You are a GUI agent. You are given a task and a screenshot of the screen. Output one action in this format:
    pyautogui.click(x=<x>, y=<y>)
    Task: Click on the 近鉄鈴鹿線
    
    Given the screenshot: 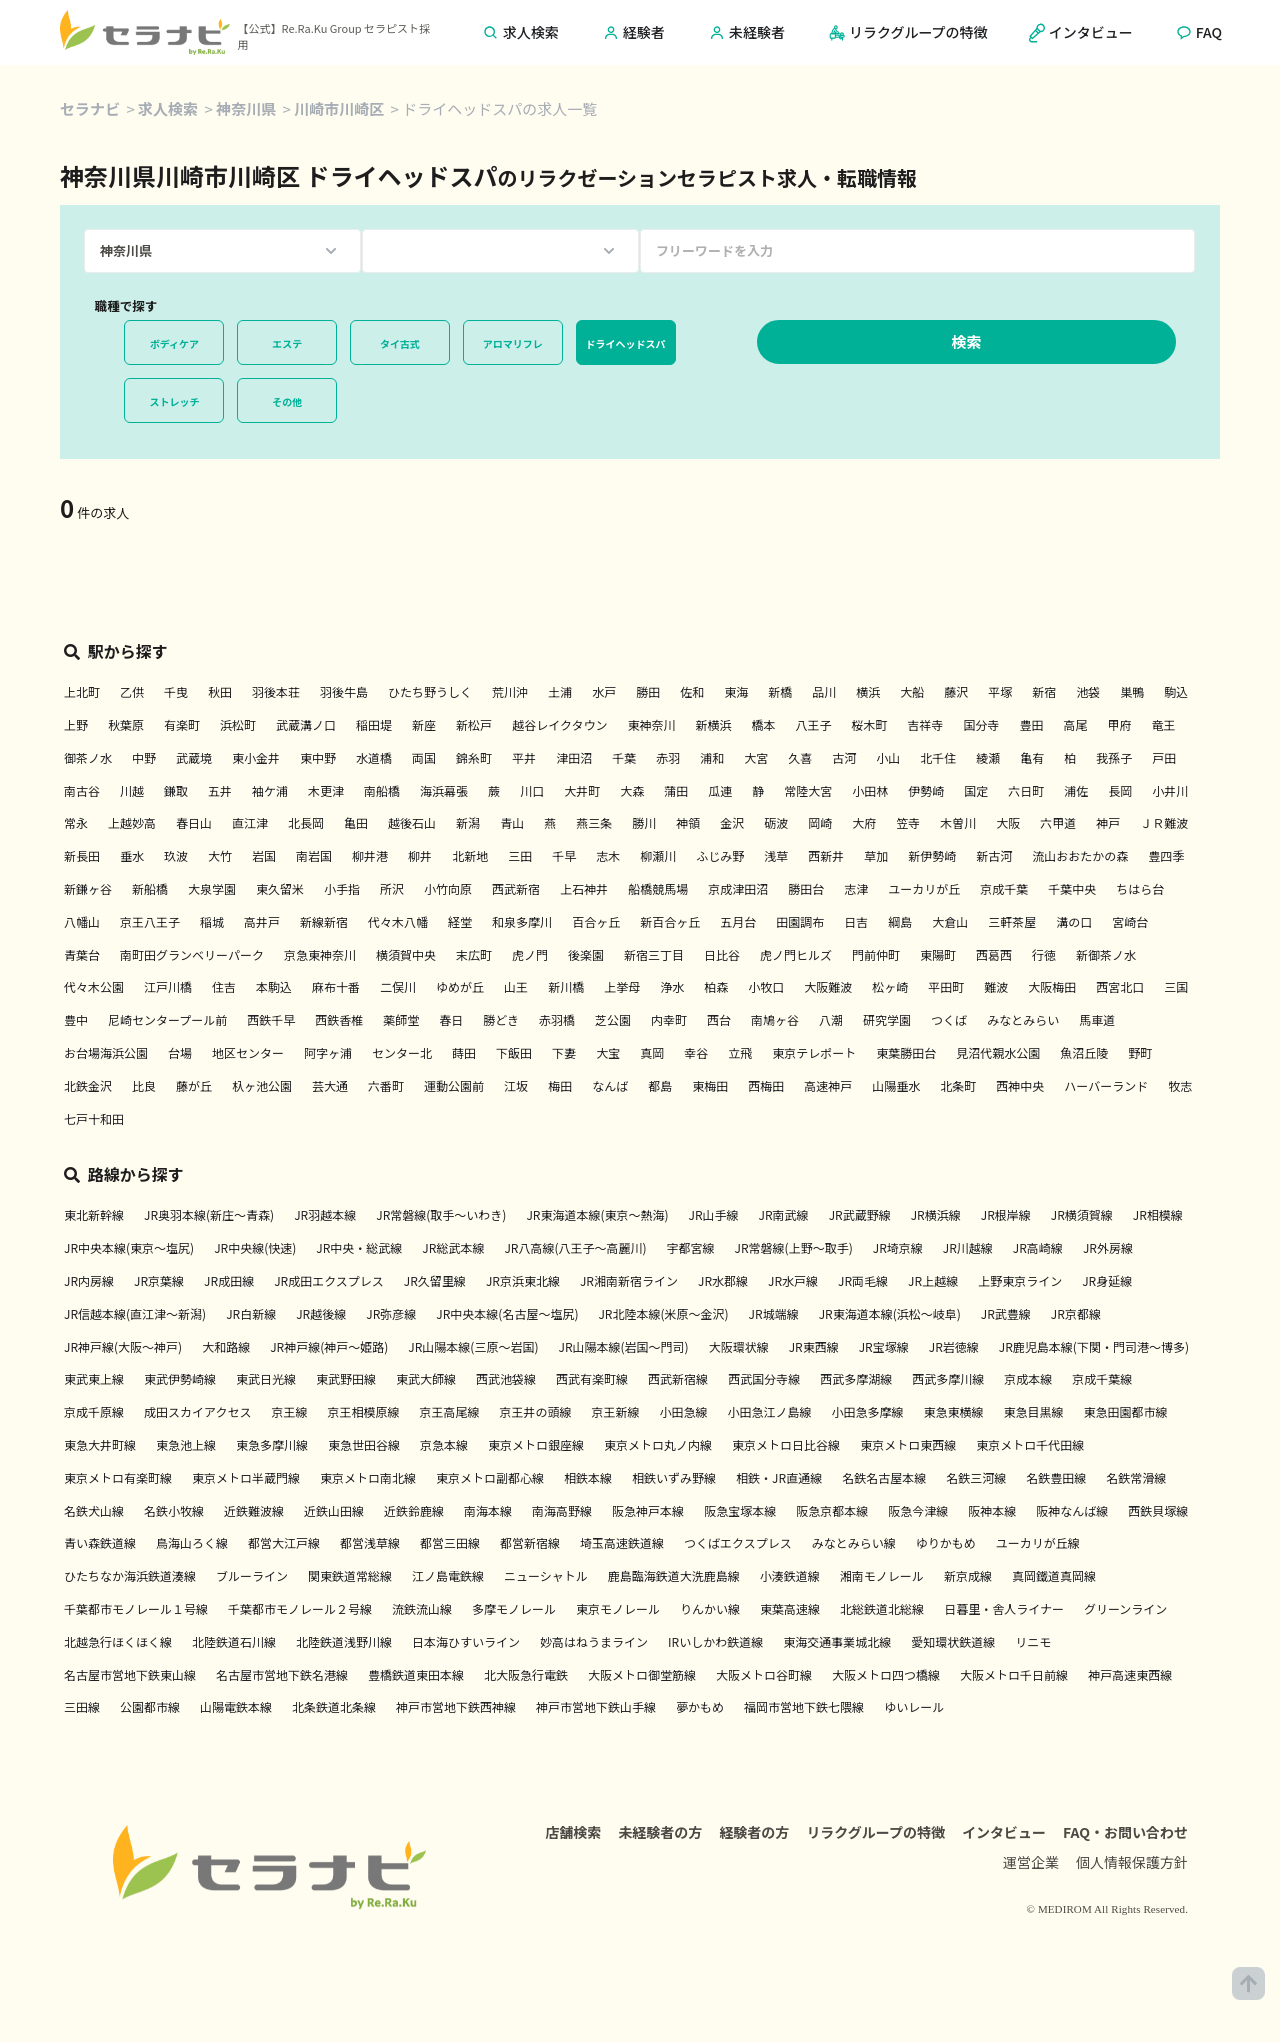 What is the action you would take?
    pyautogui.click(x=414, y=1510)
    